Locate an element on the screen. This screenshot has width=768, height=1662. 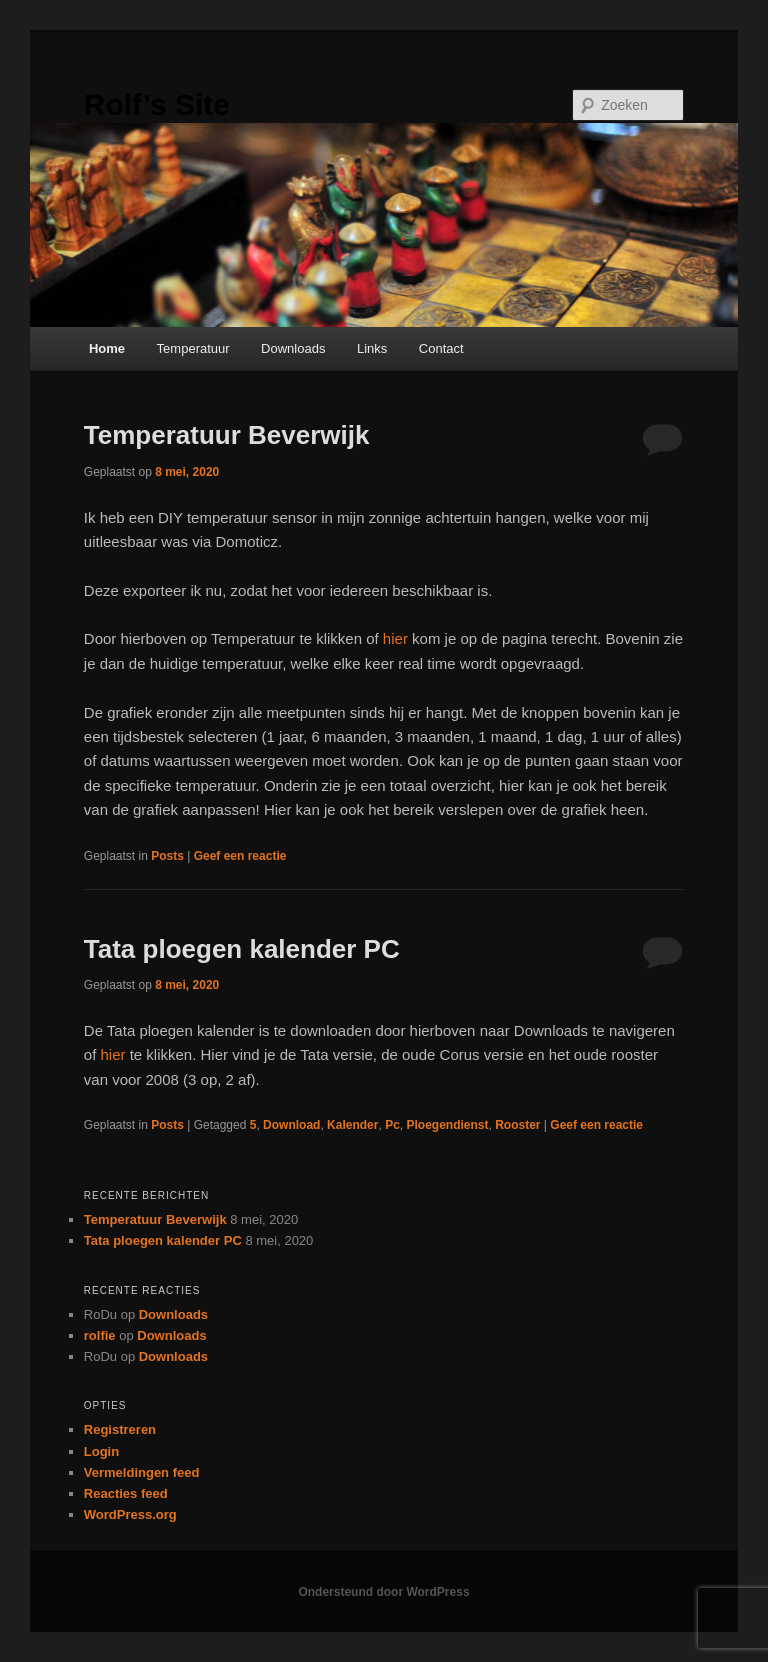
Ploegendienst is located at coordinates (447, 1125).